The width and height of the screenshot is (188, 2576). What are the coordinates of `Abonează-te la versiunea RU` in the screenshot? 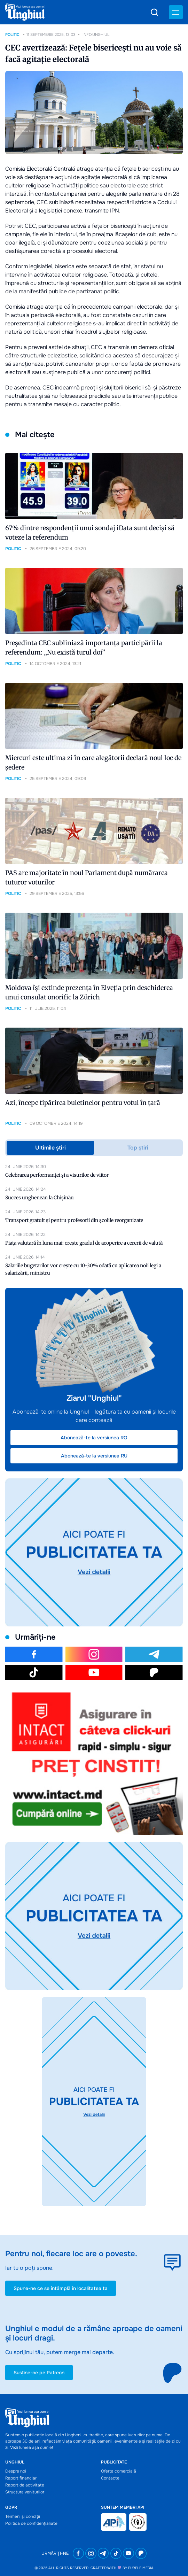 It's located at (94, 1456).